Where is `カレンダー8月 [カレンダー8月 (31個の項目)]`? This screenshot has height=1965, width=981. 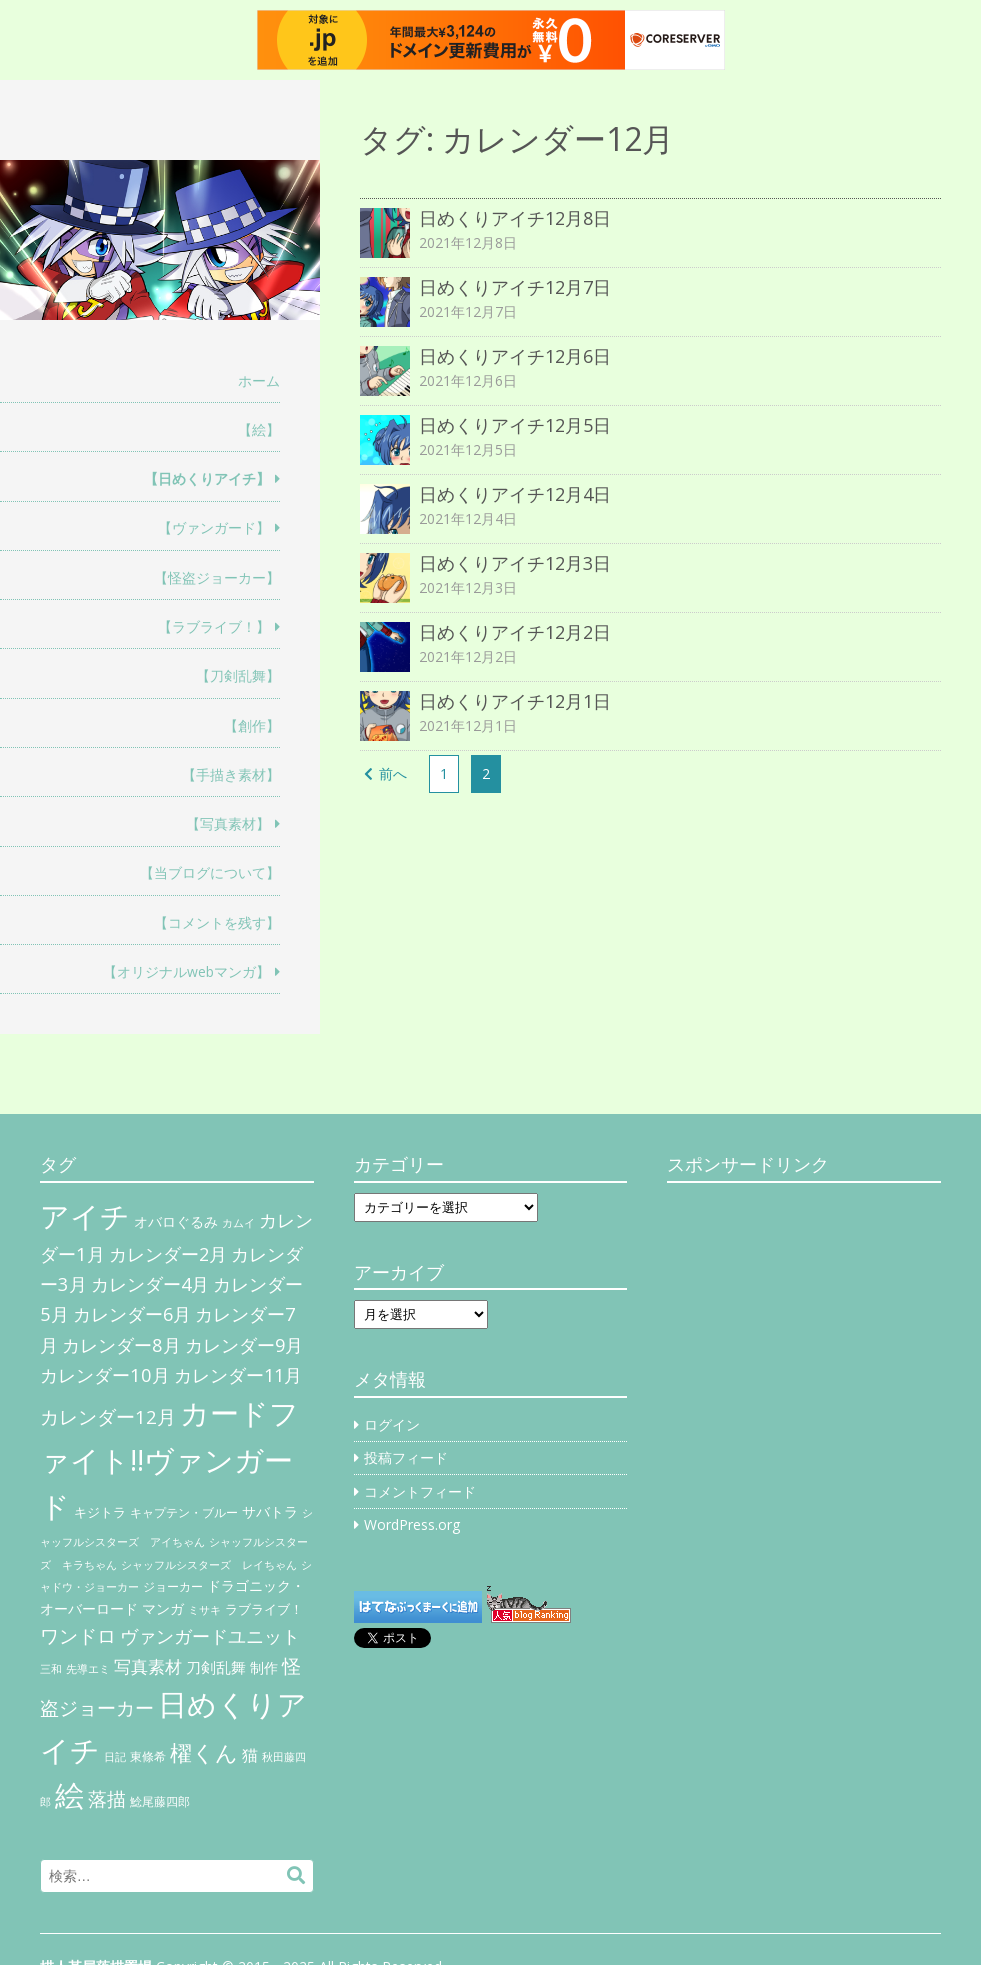
カレンダー8月 [カレンダー8月 (31個の項目)] is located at coordinates (121, 1344).